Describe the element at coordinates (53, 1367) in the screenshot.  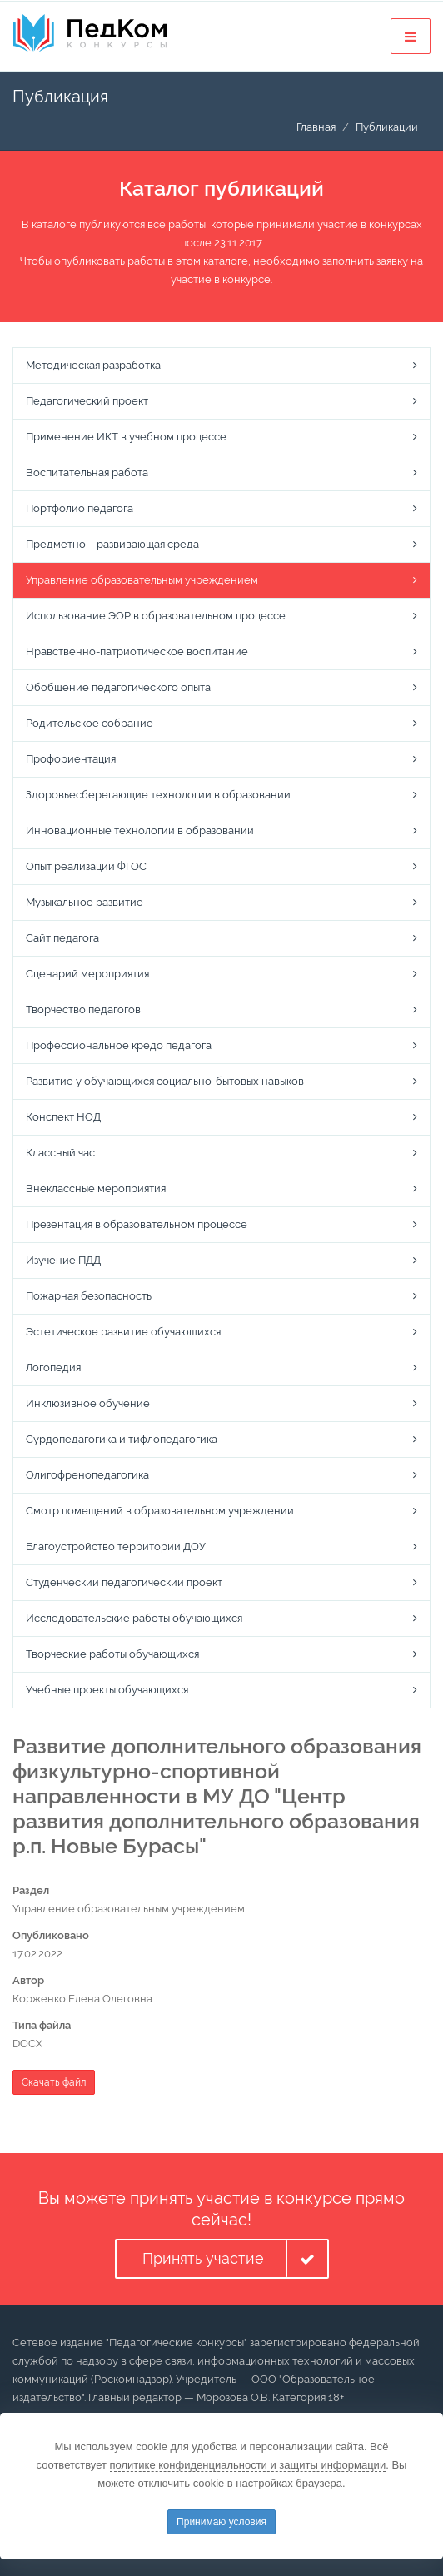
I see `Логопедия` at that location.